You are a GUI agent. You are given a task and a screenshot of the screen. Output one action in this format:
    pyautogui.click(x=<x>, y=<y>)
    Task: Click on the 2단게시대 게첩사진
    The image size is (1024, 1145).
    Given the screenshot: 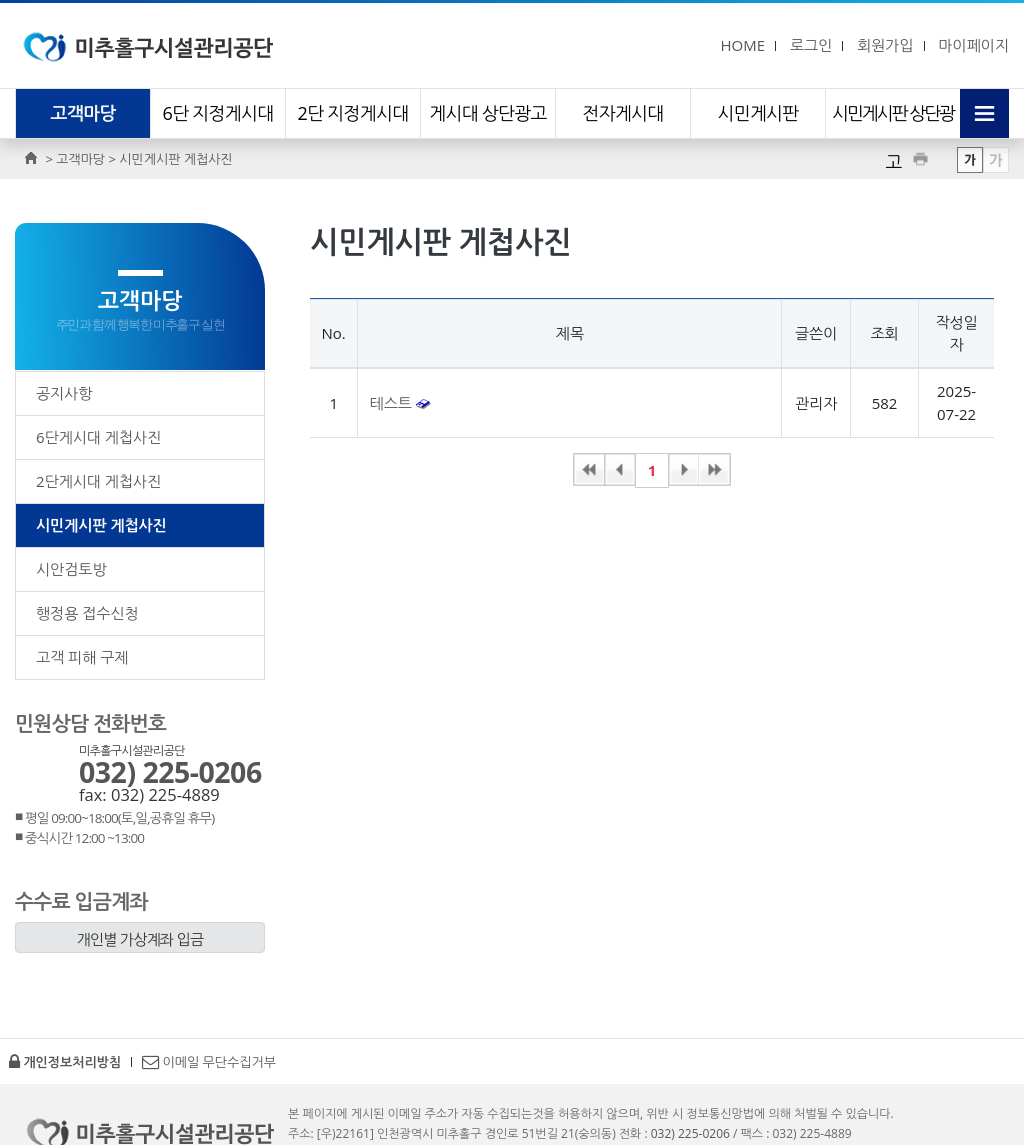 What is the action you would take?
    pyautogui.click(x=98, y=481)
    